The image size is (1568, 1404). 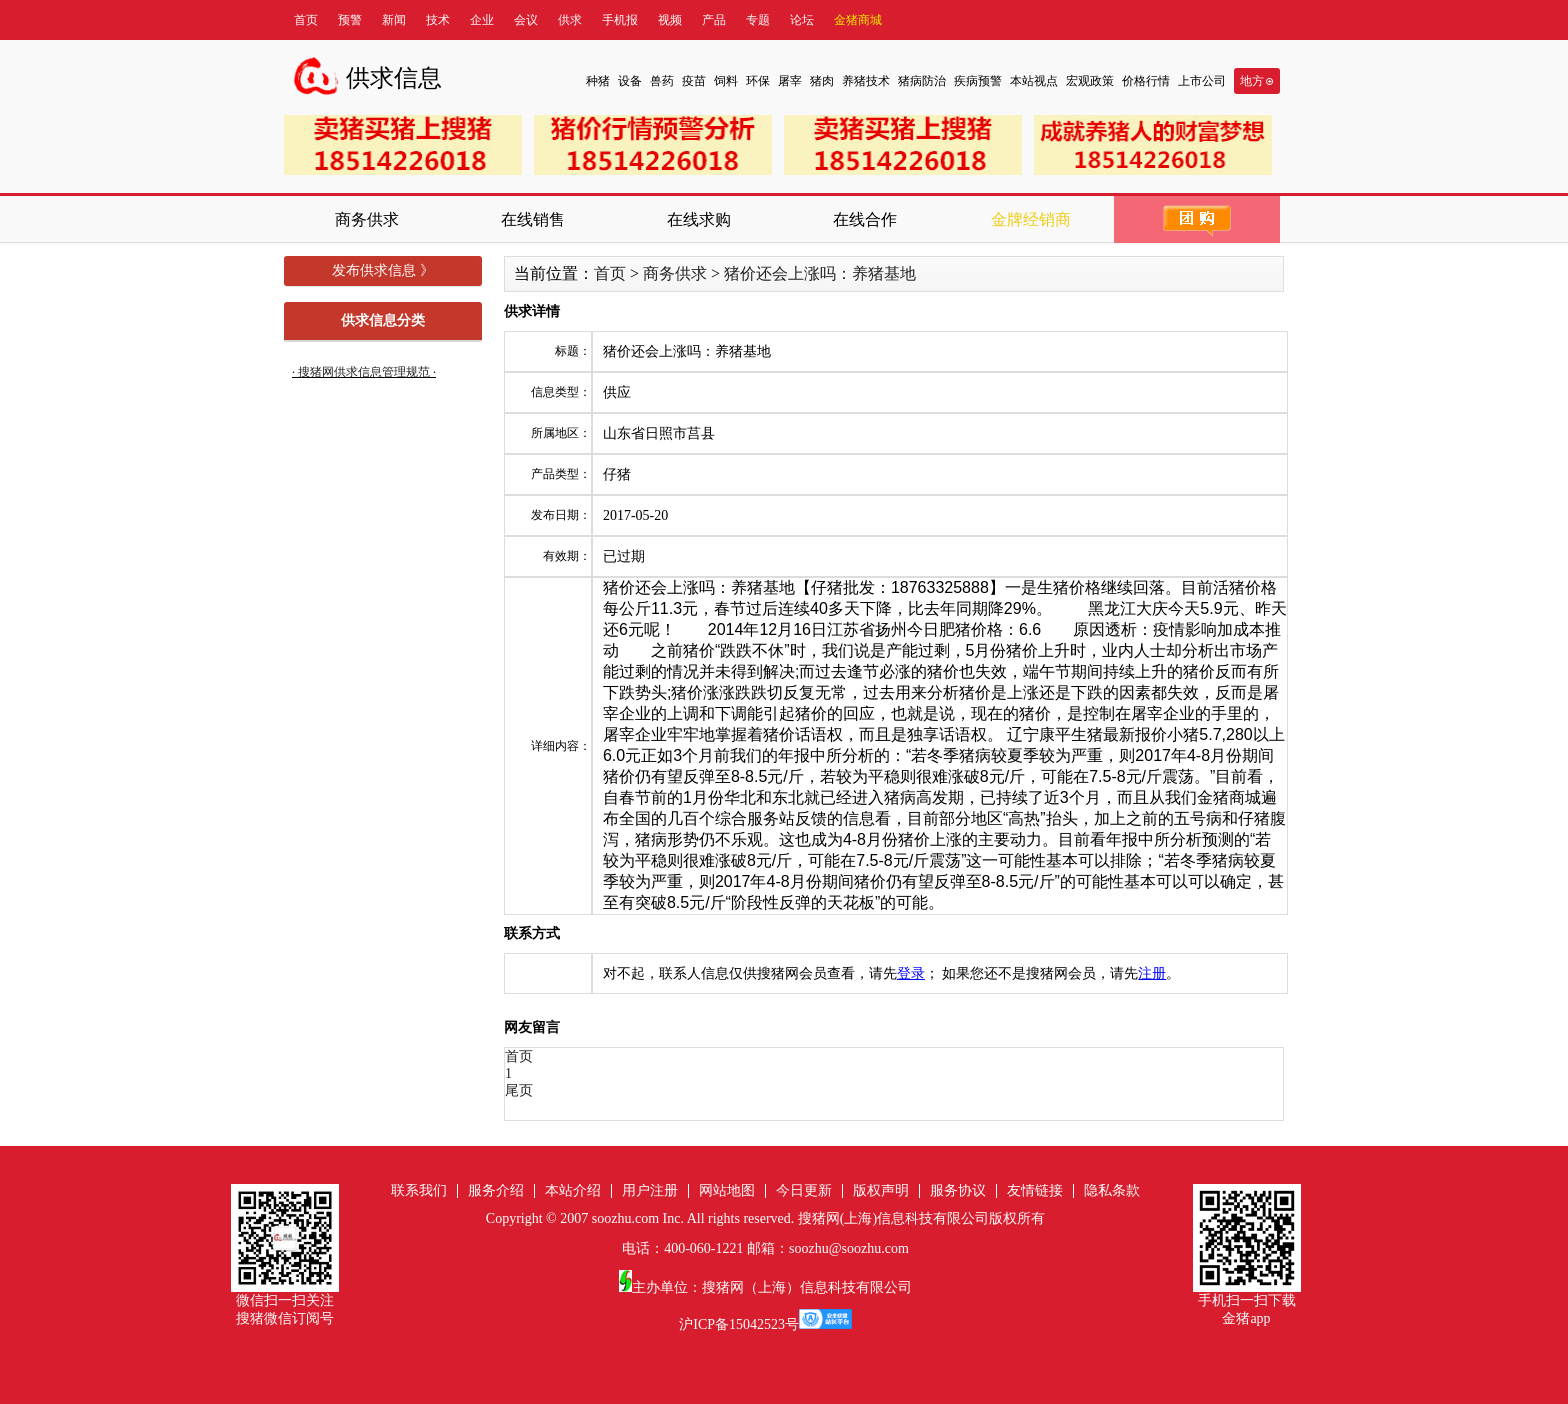 I want to click on 注册, so click(x=1152, y=973).